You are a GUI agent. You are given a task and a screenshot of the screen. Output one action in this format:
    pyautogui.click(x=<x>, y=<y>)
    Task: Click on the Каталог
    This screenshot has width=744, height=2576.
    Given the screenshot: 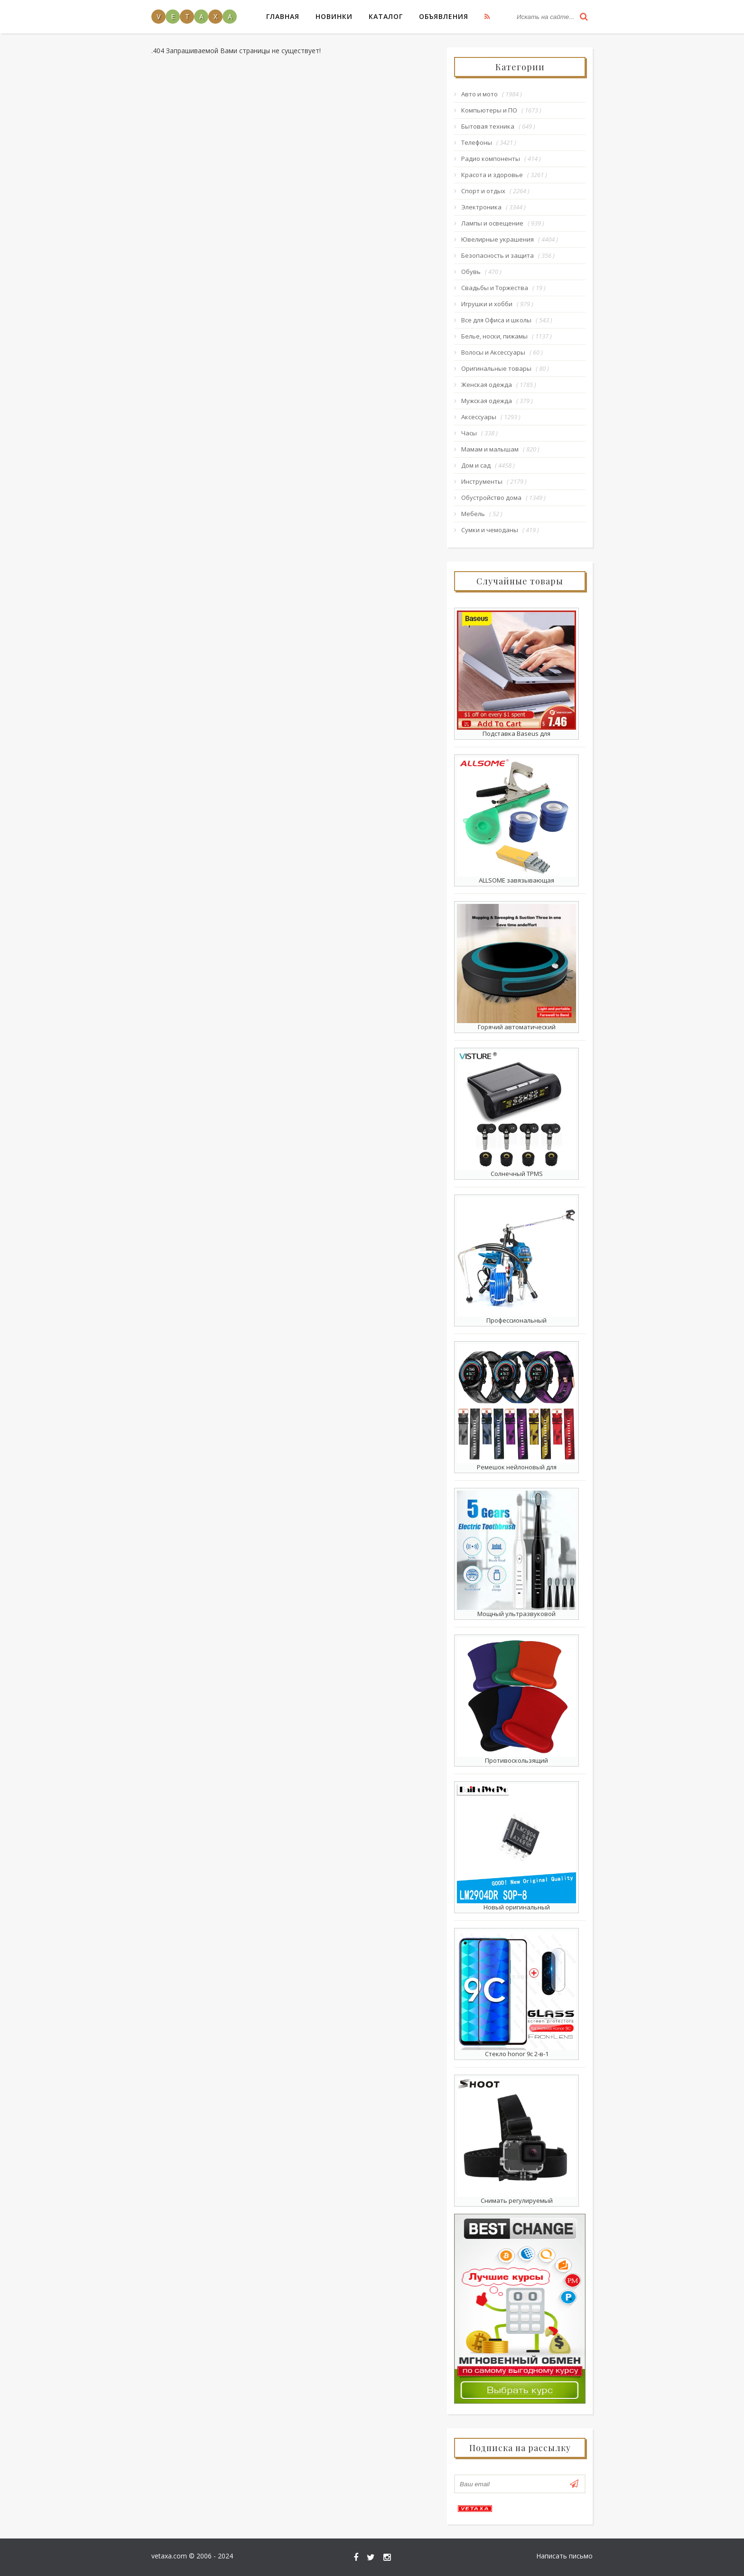 What is the action you would take?
    pyautogui.click(x=386, y=16)
    